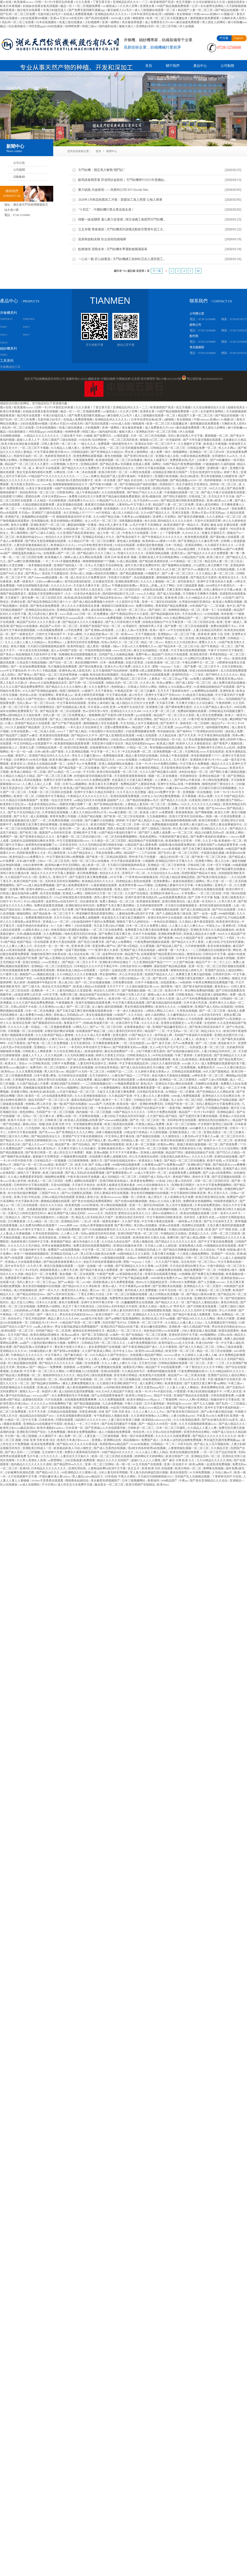  I want to click on 精品国产一区二区三区久久久蜜月, so click(27, 464).